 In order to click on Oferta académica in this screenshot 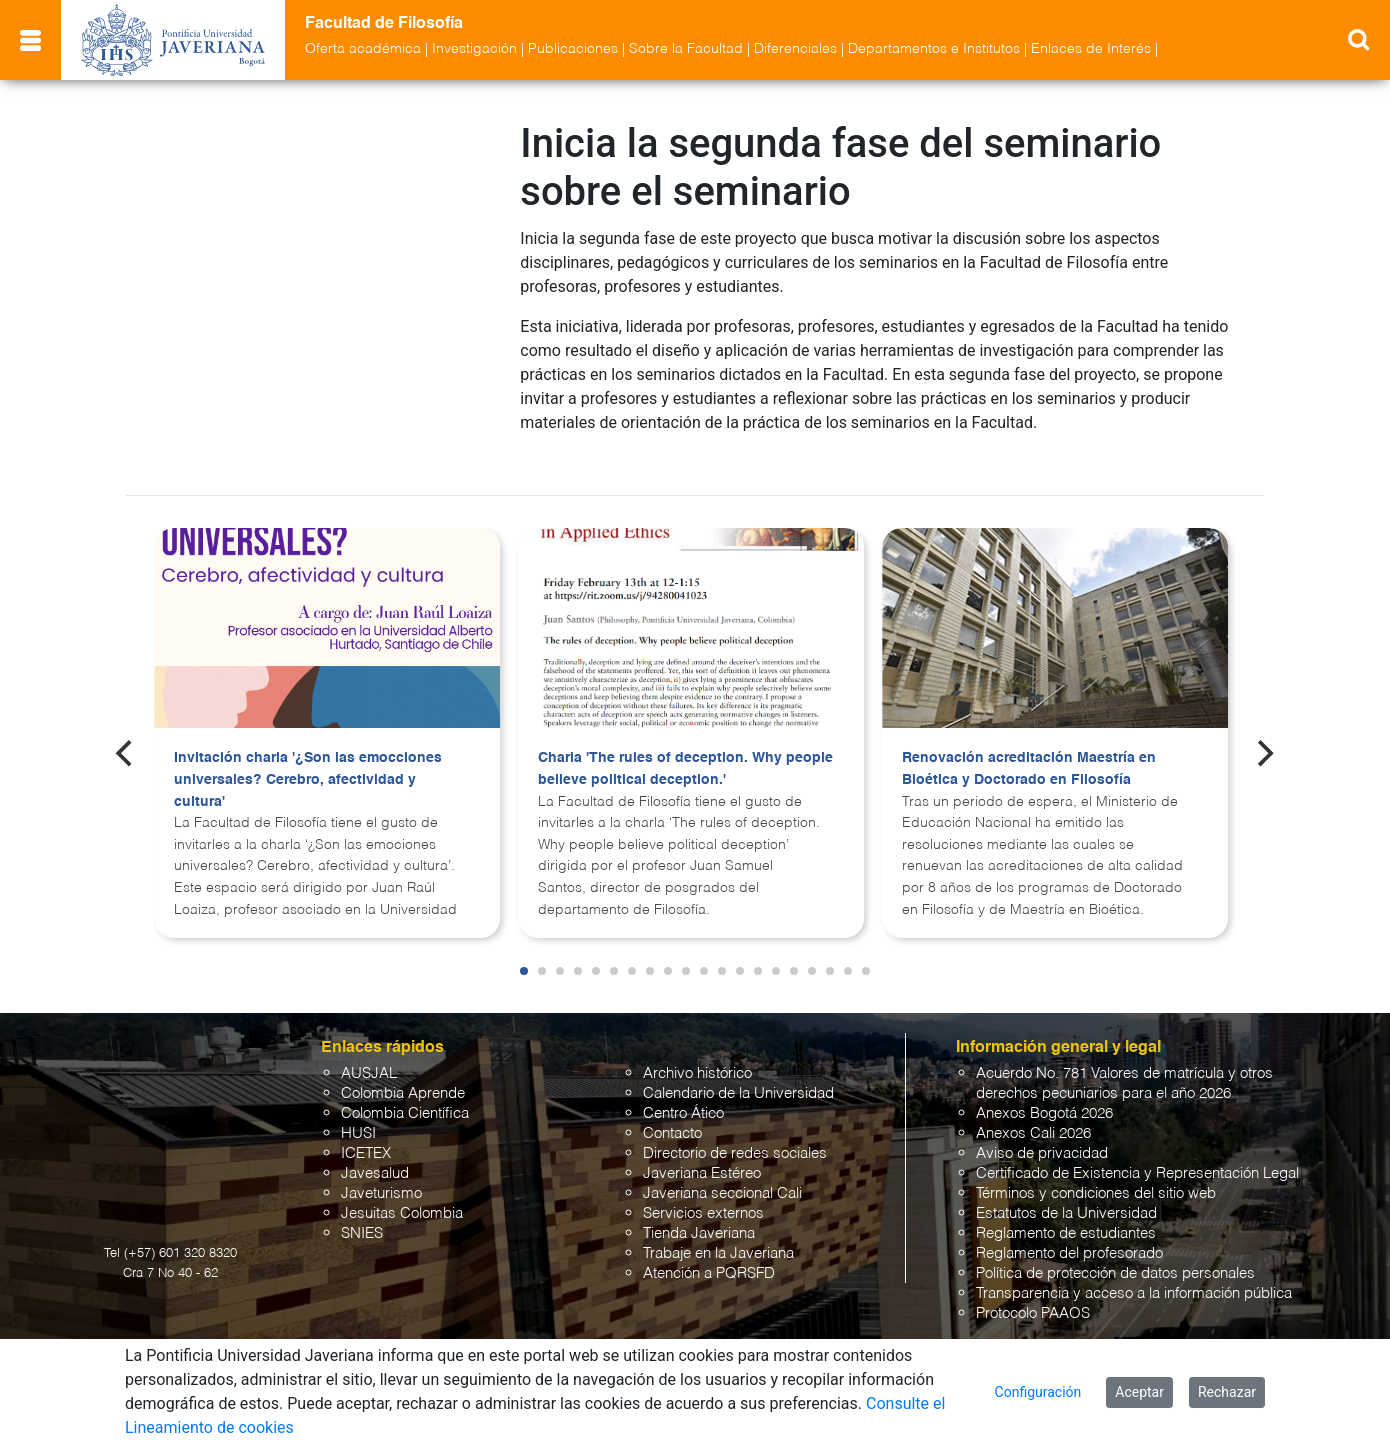, I will do `click(363, 49)`.